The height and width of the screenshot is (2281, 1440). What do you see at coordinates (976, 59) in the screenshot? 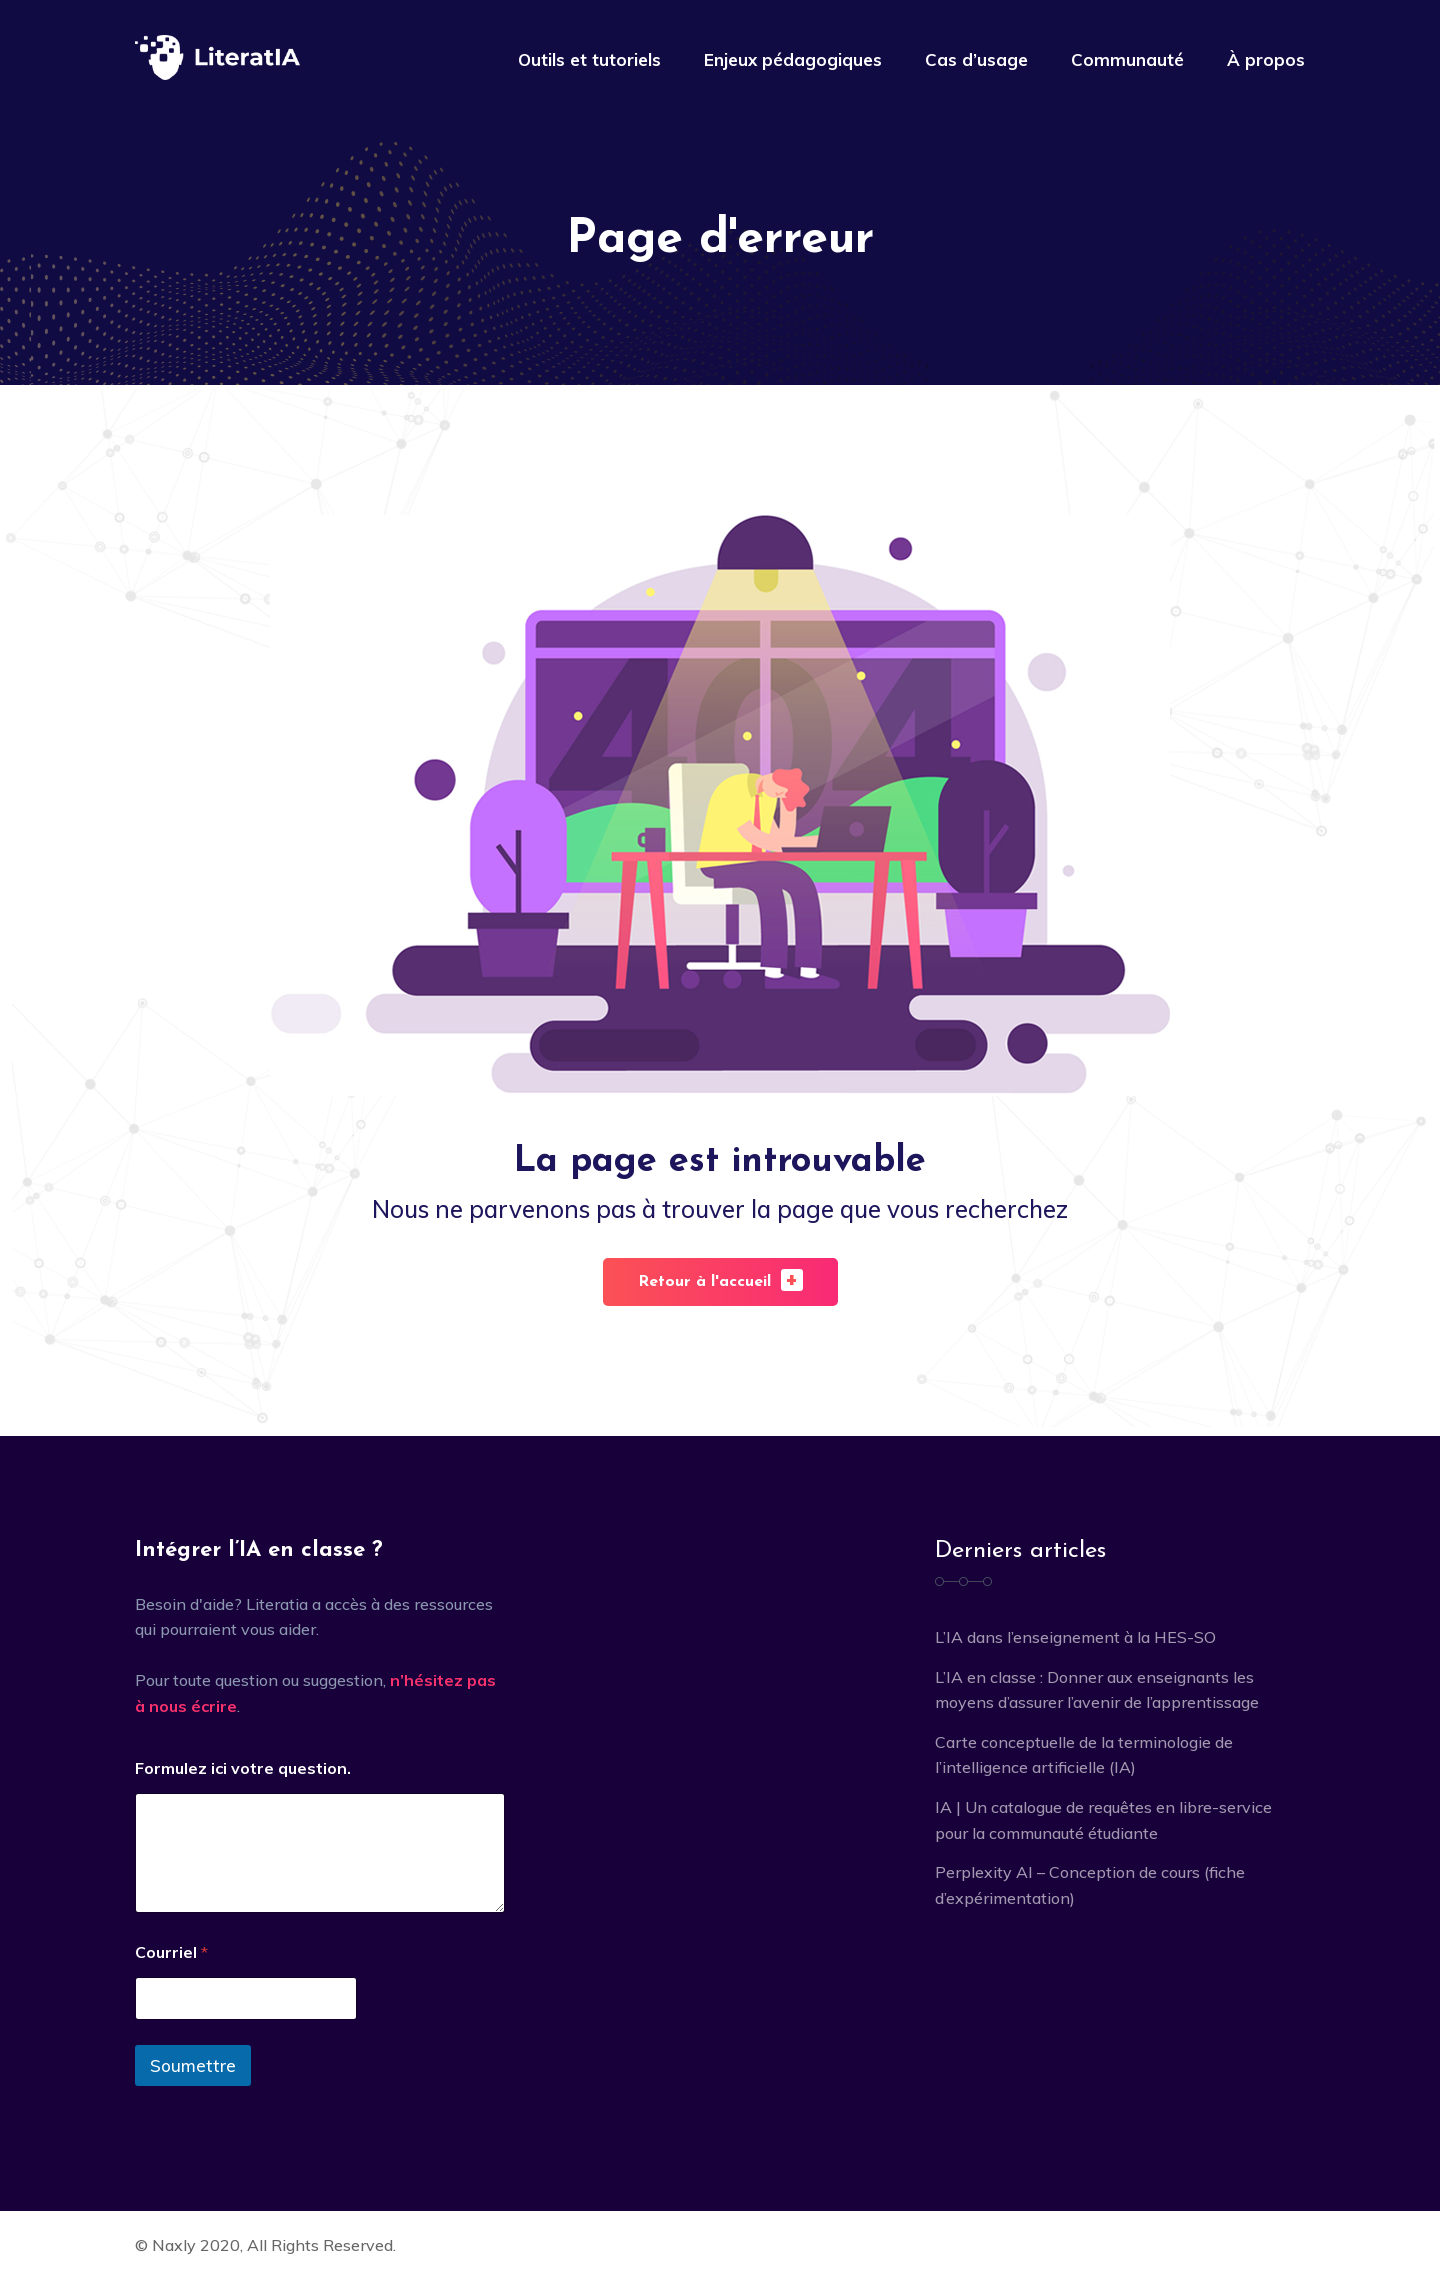
I see `Cas d’usage` at bounding box center [976, 59].